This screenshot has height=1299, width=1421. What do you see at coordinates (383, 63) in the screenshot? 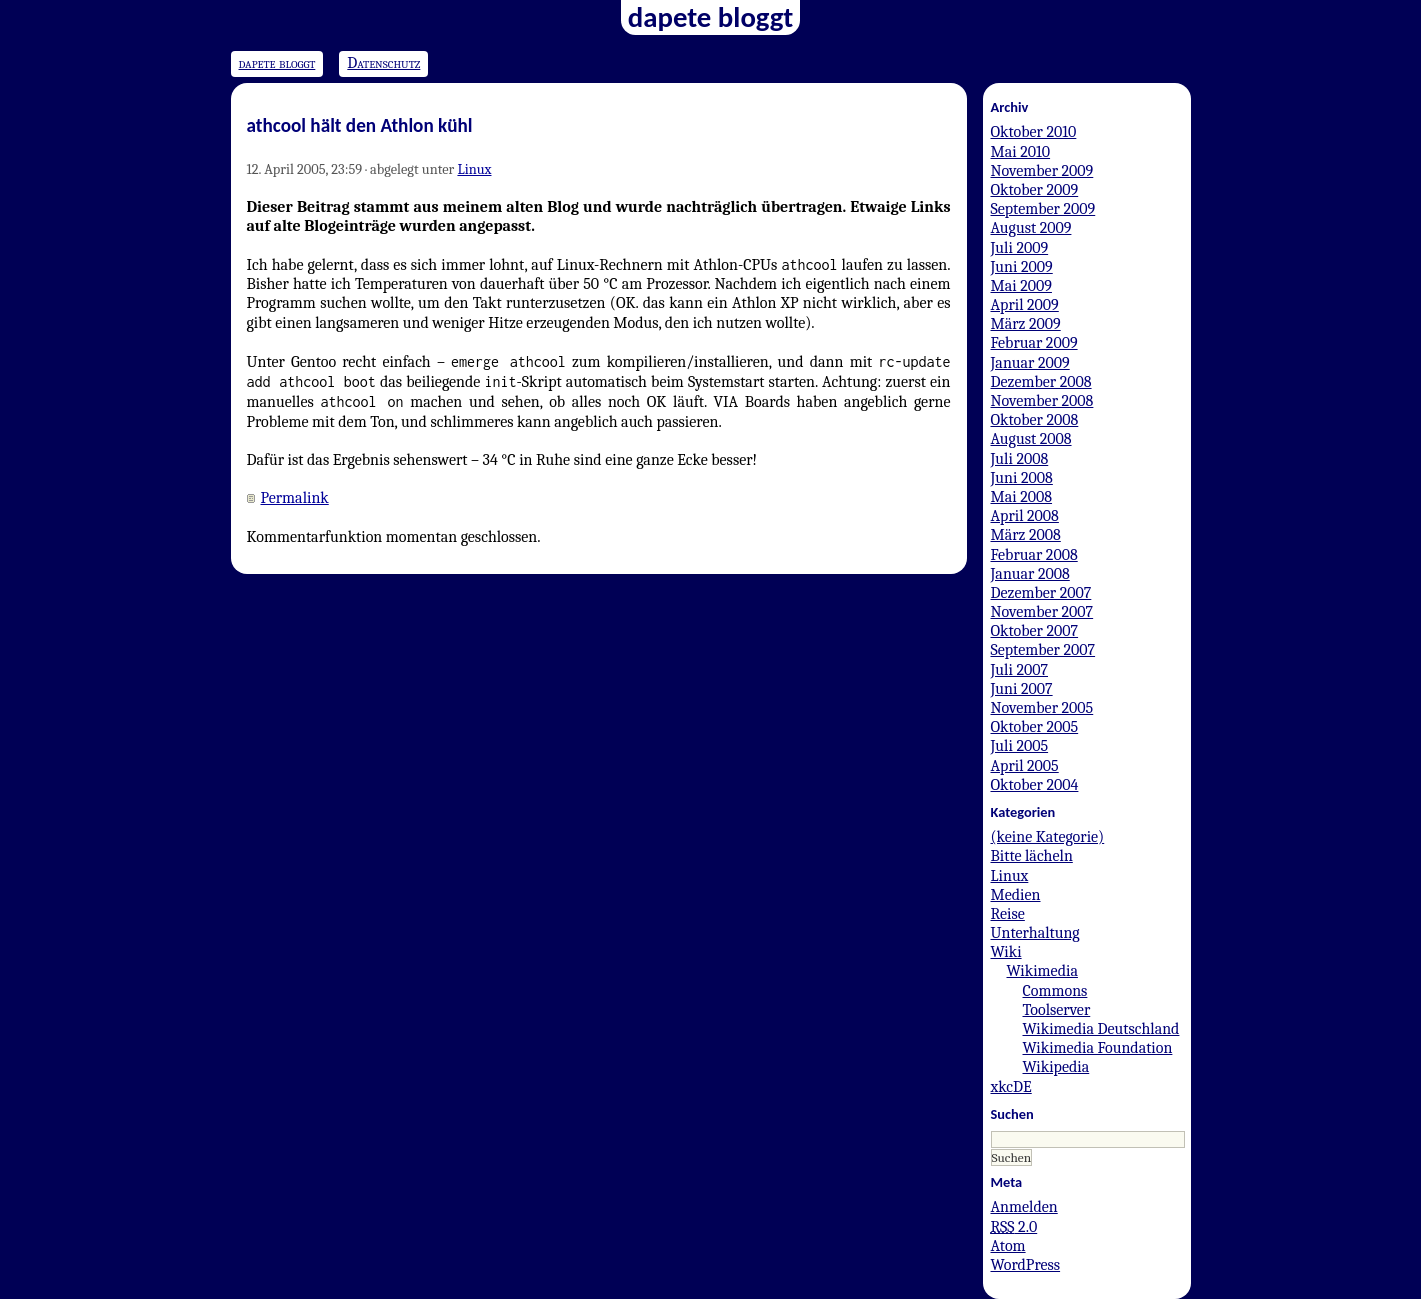
I see `Datenschutz` at bounding box center [383, 63].